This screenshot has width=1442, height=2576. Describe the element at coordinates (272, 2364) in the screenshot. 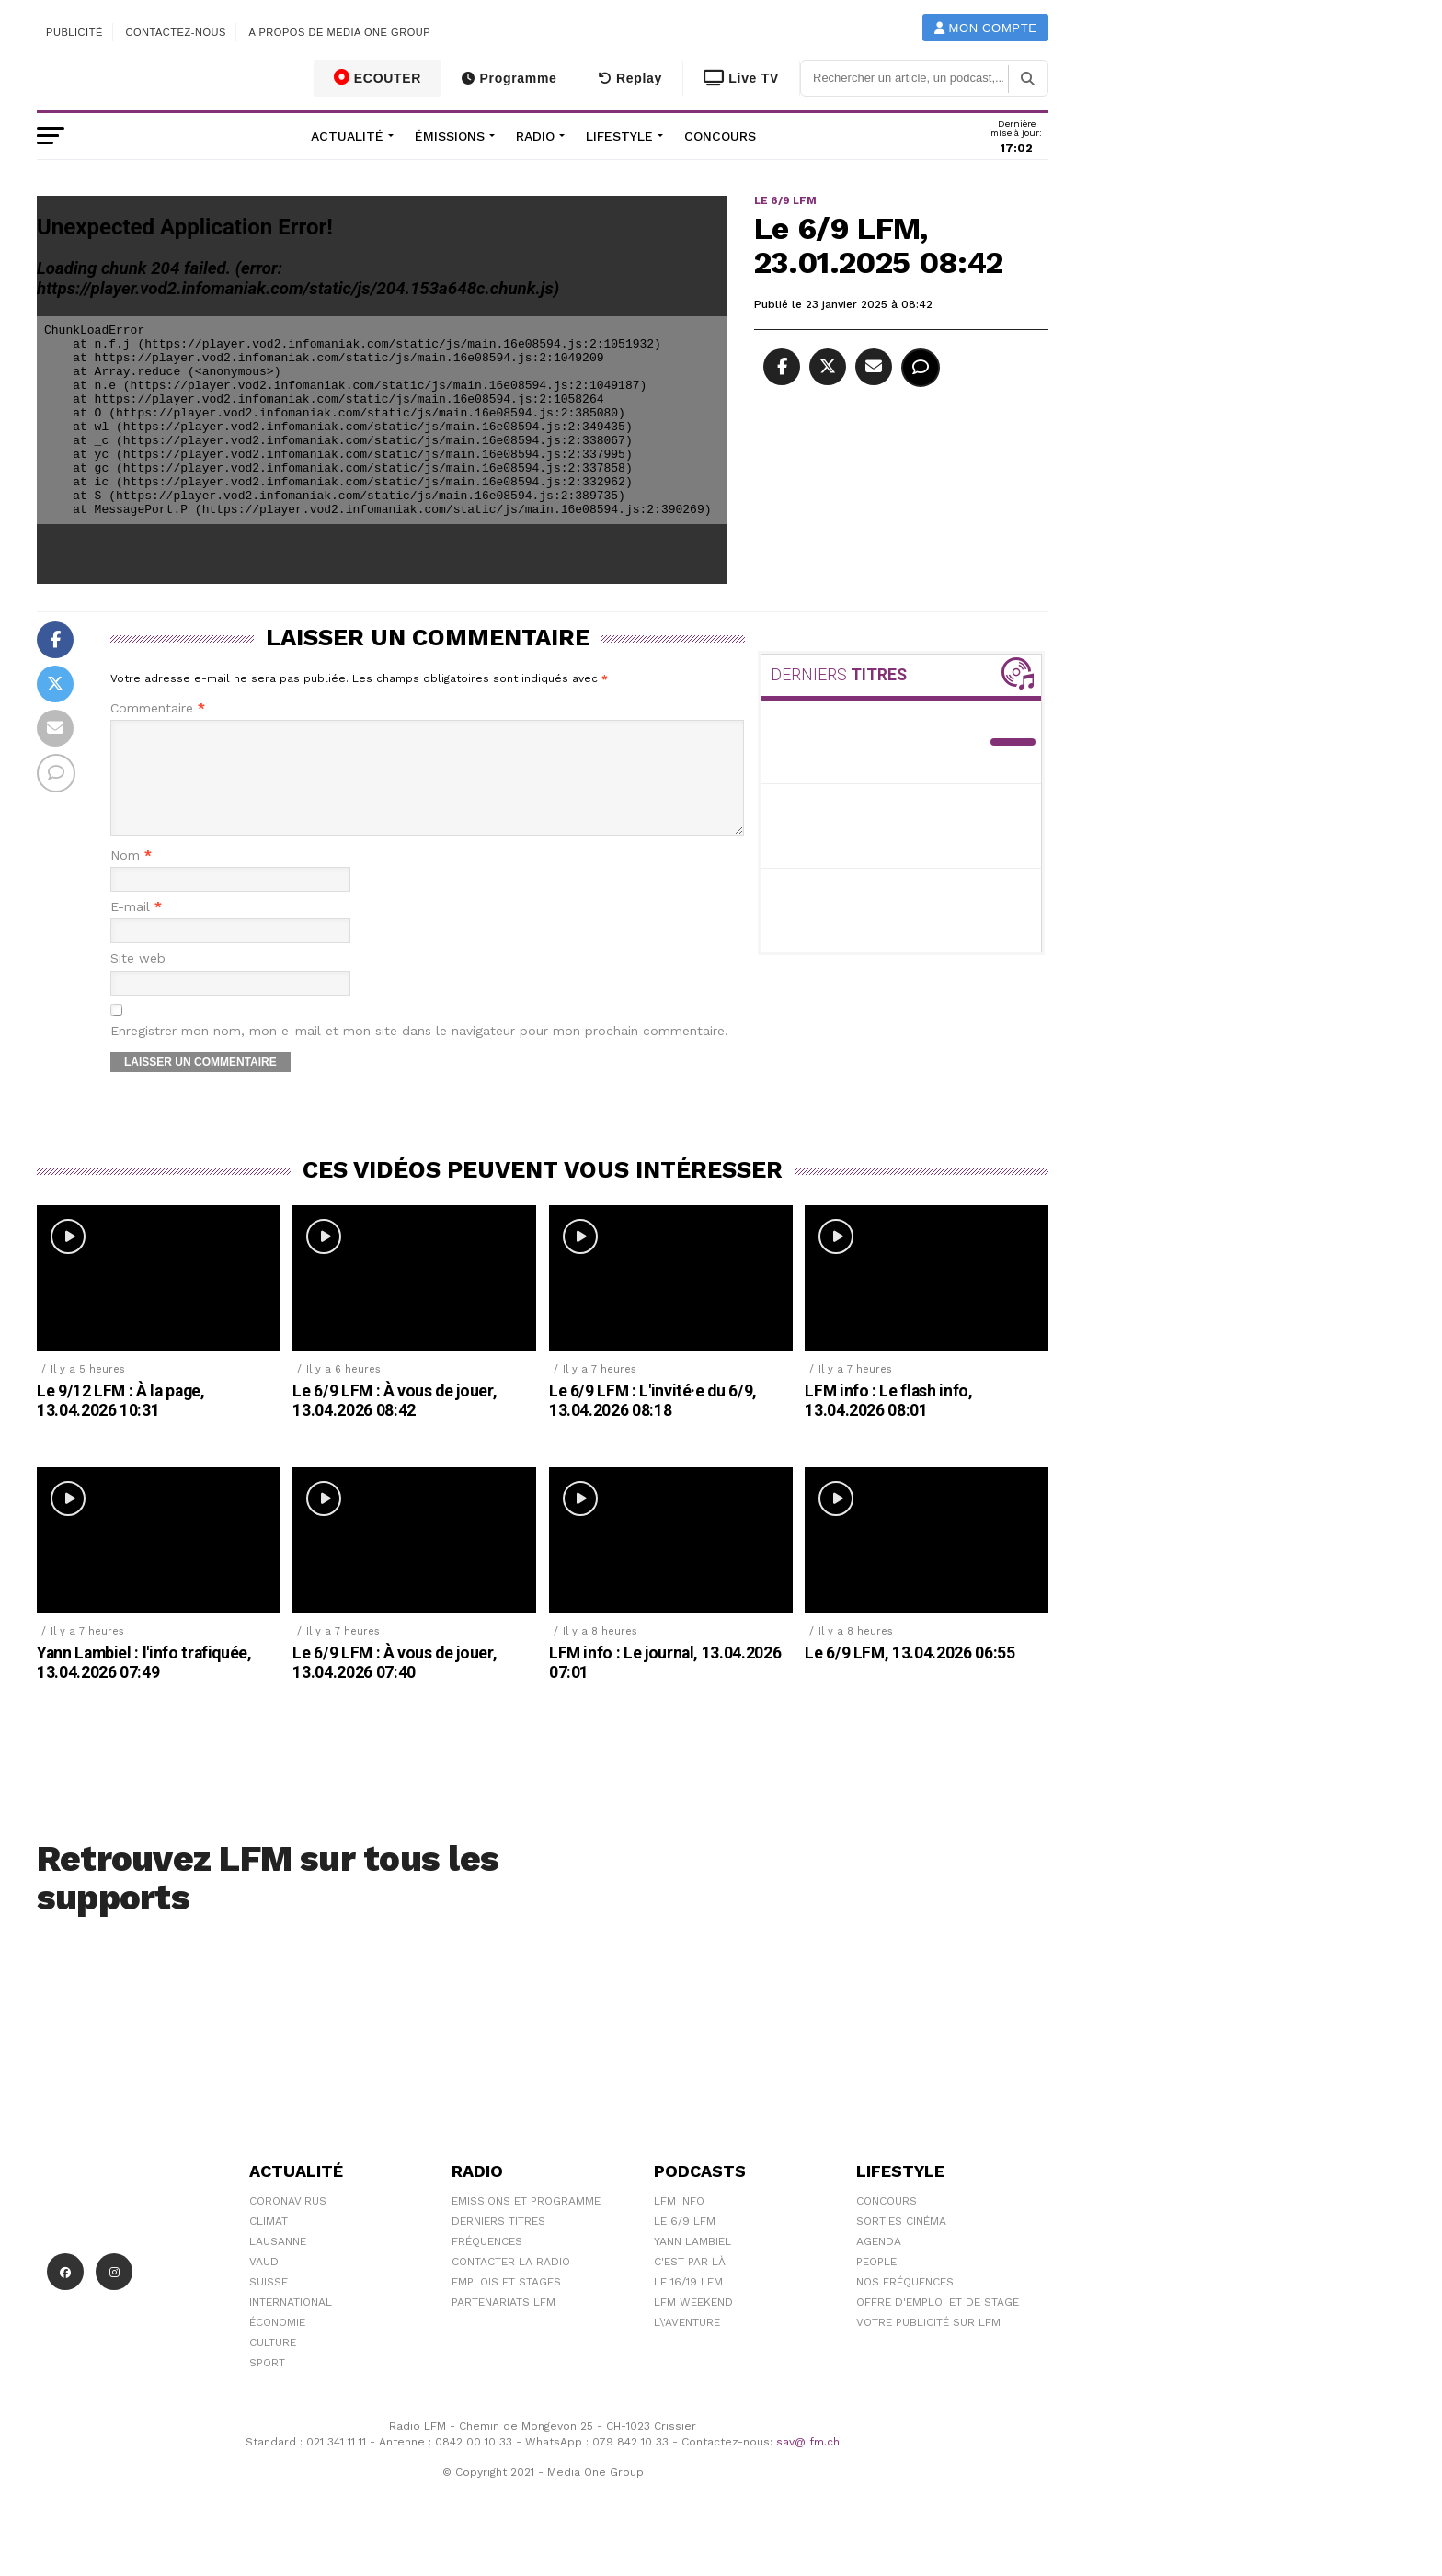

I see `Culture` at that location.